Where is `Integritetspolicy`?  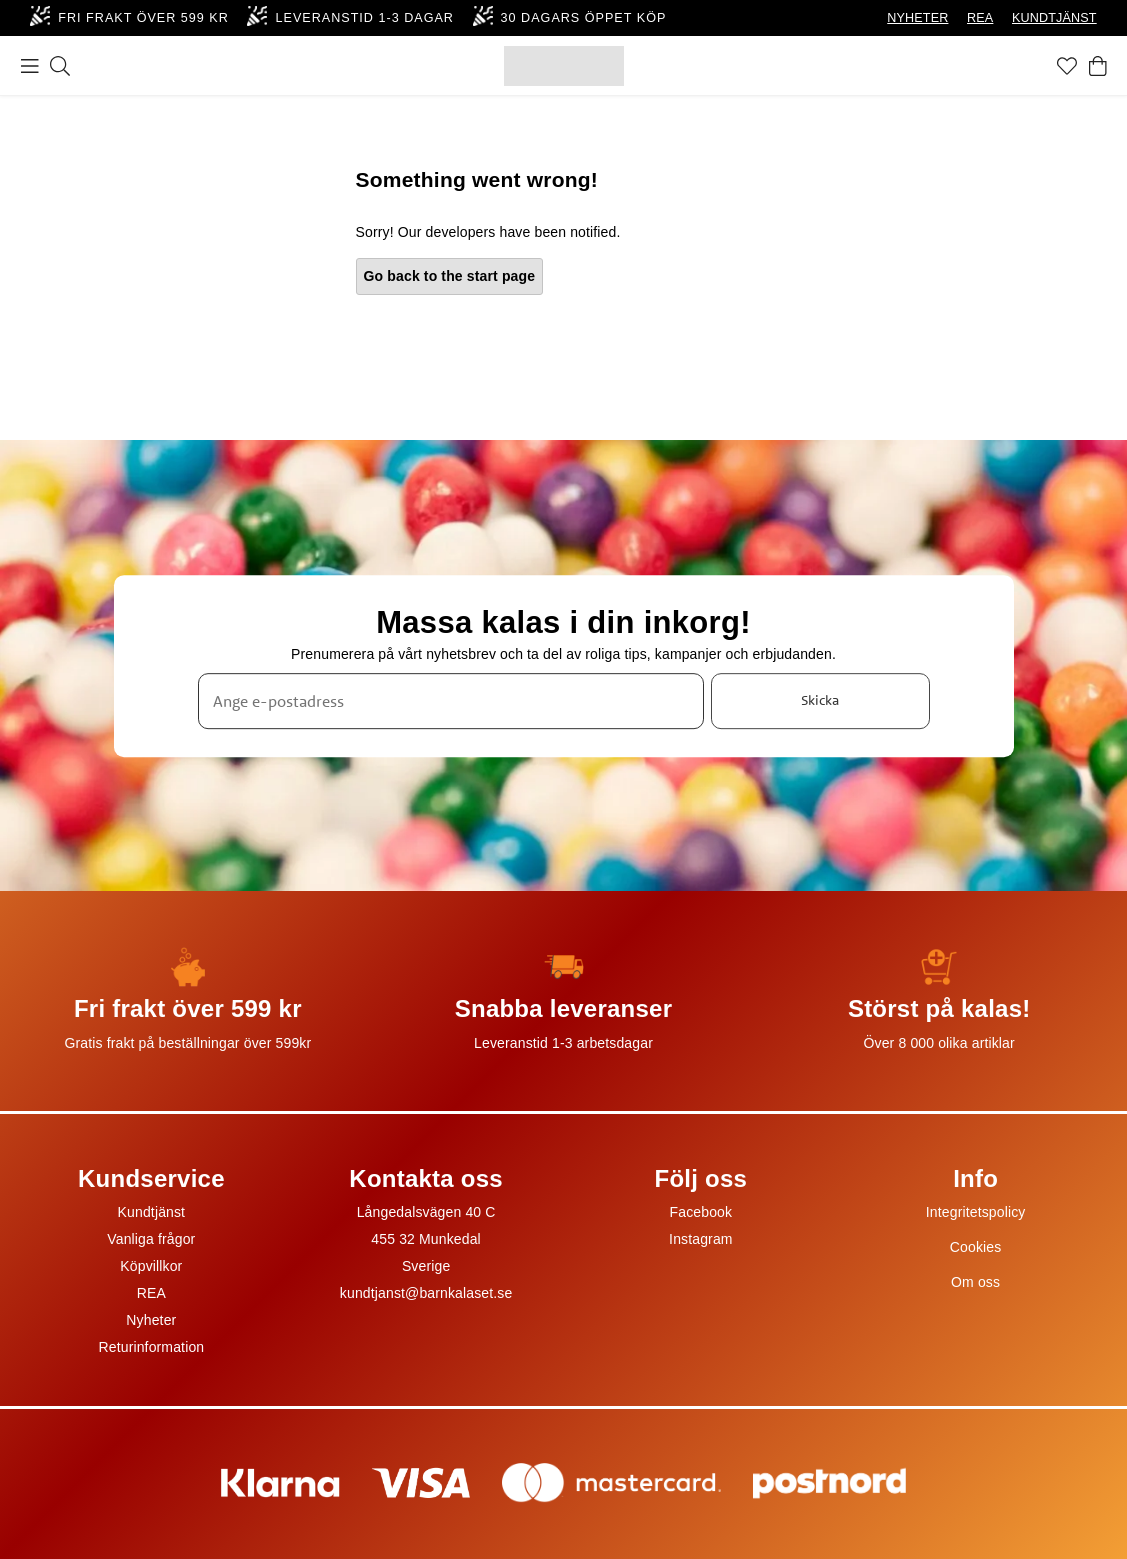 Integritetspolicy is located at coordinates (976, 1212).